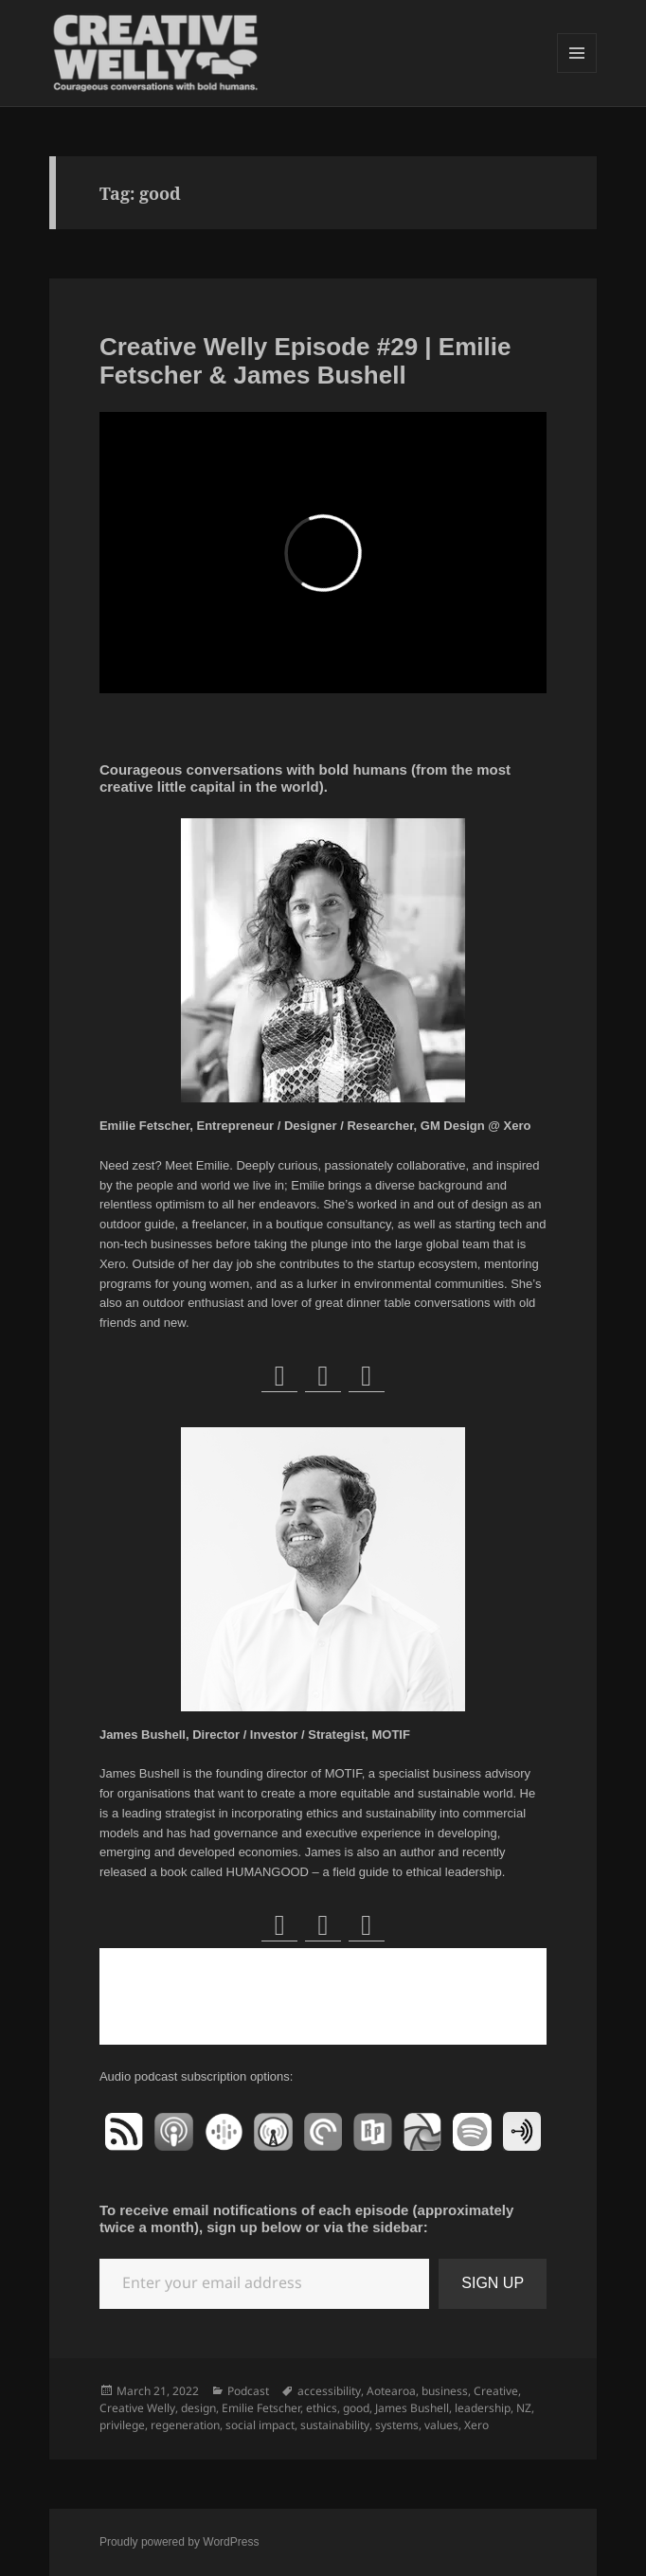  Describe the element at coordinates (321, 2408) in the screenshot. I see `ethics` at that location.